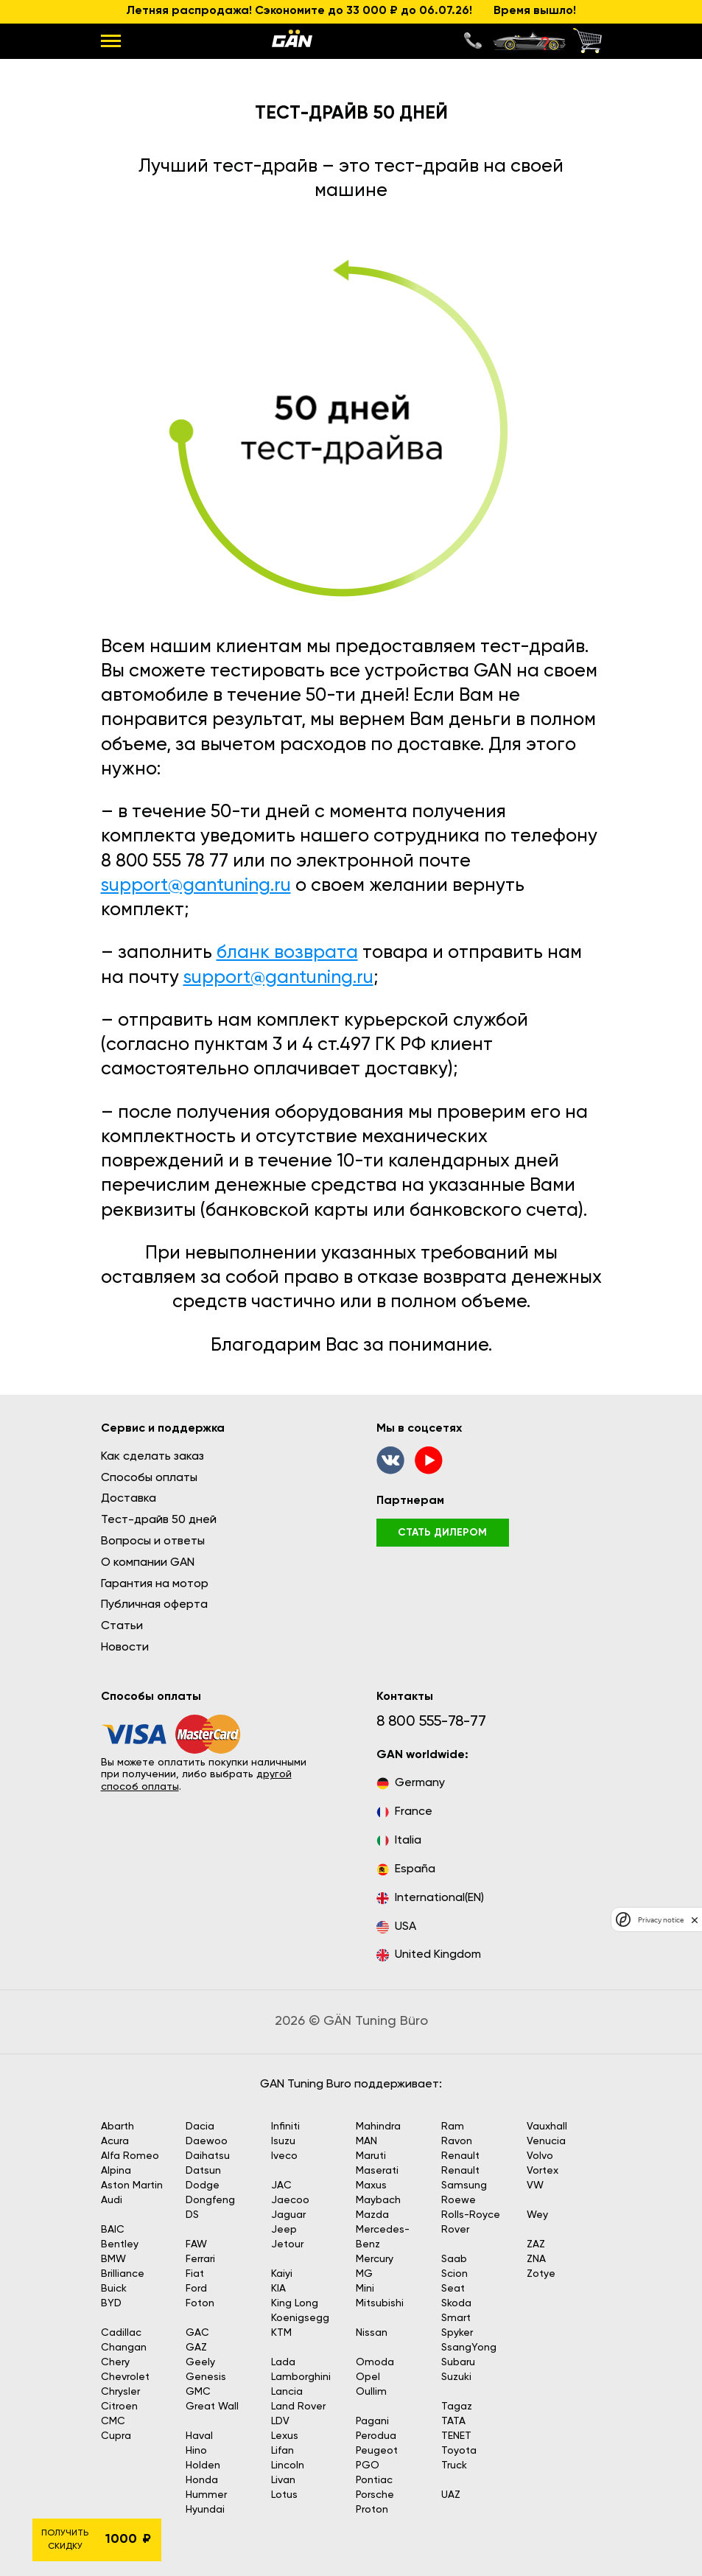 Image resolution: width=702 pixels, height=2576 pixels. I want to click on DS, so click(192, 2215).